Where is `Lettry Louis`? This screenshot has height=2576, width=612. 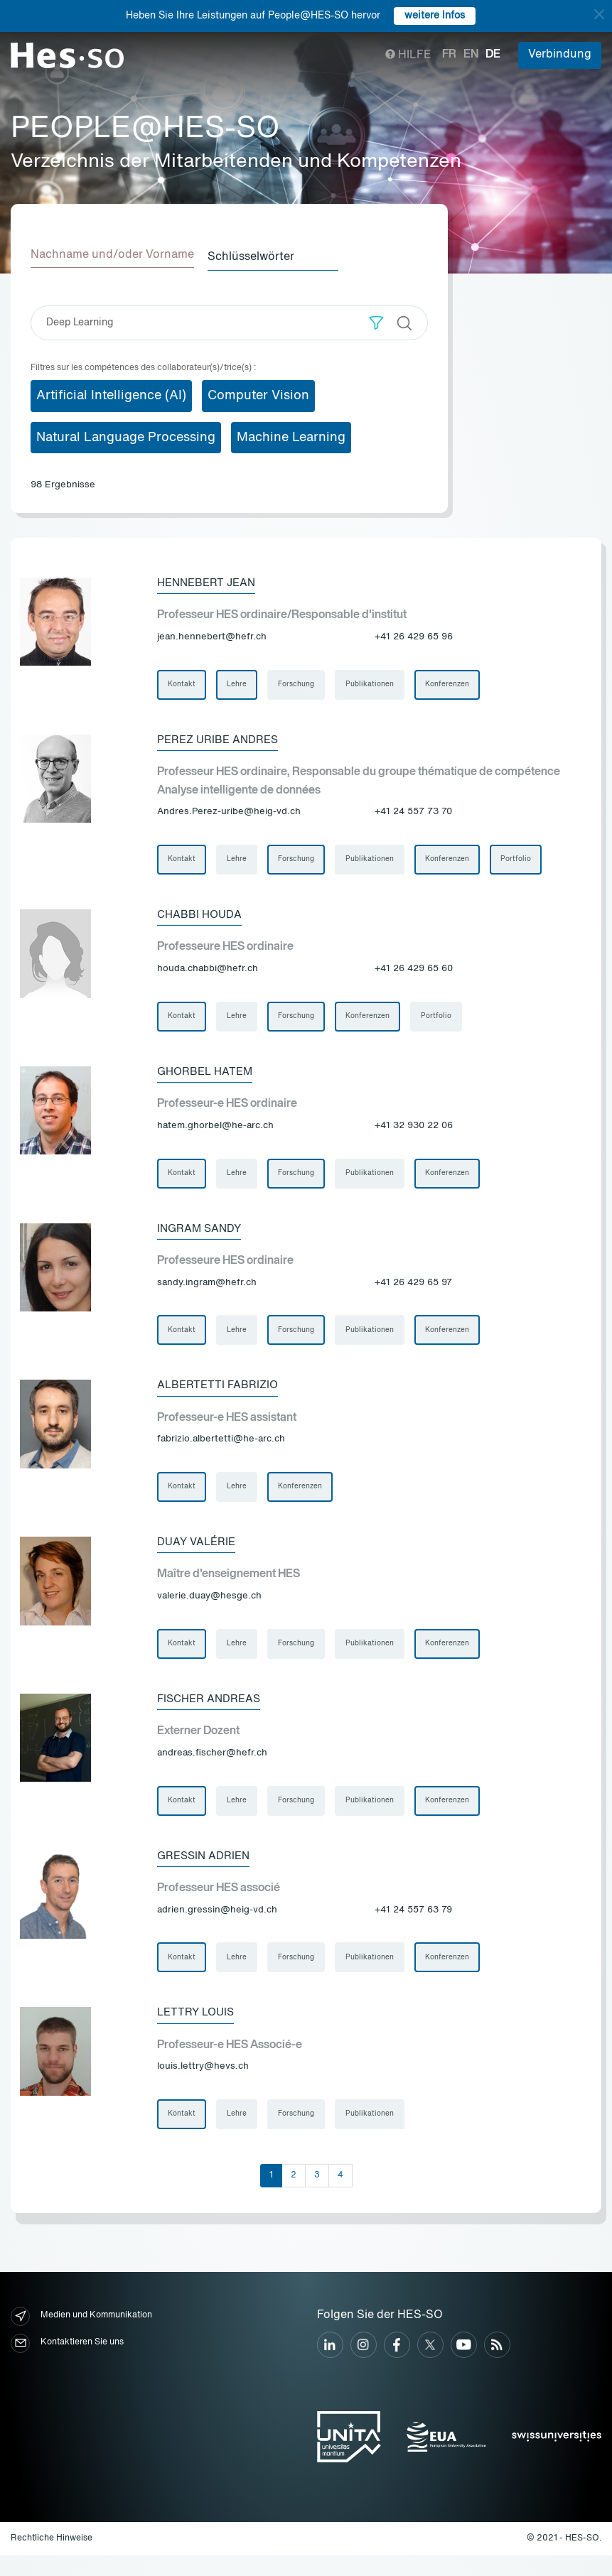
Lettry Louis is located at coordinates (198, 2031).